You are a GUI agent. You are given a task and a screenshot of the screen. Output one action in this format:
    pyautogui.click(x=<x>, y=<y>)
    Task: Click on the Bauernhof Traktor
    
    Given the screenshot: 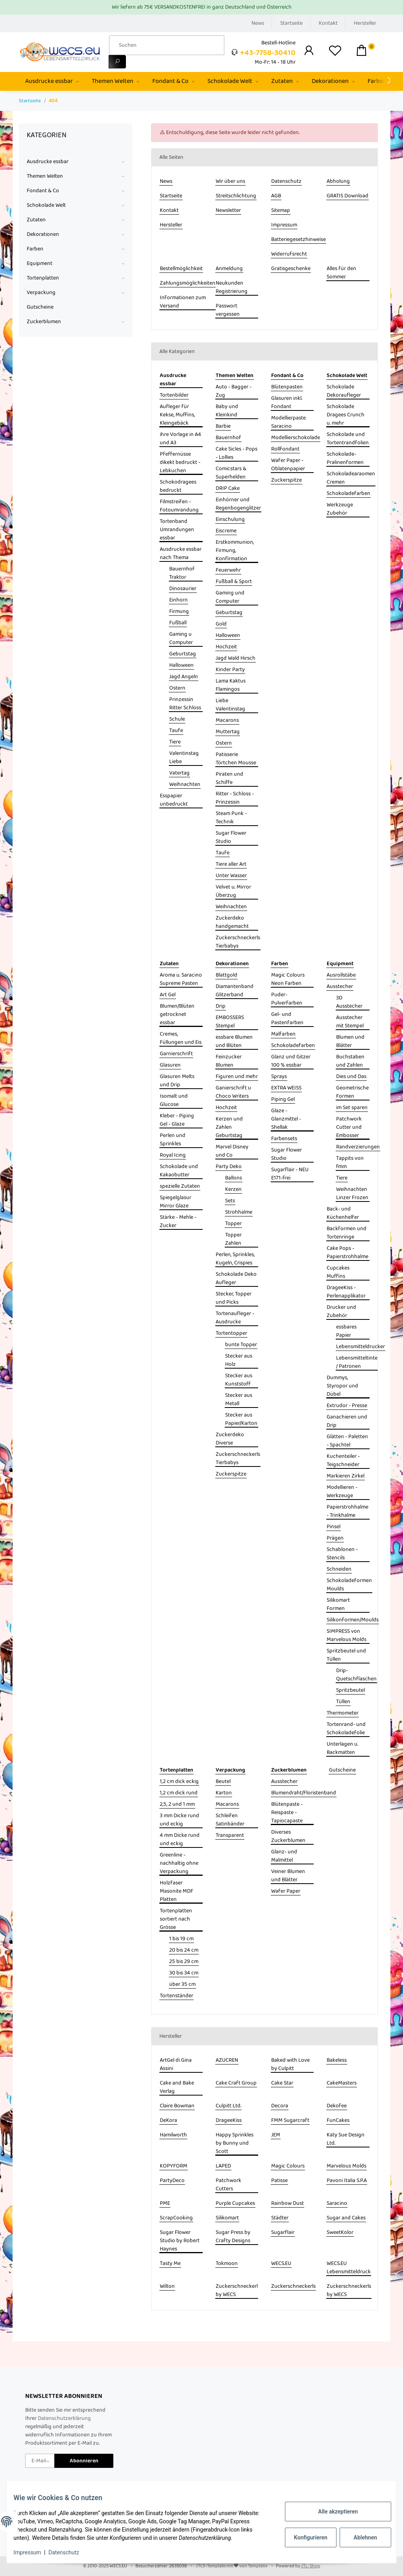 What is the action you would take?
    pyautogui.click(x=182, y=573)
    